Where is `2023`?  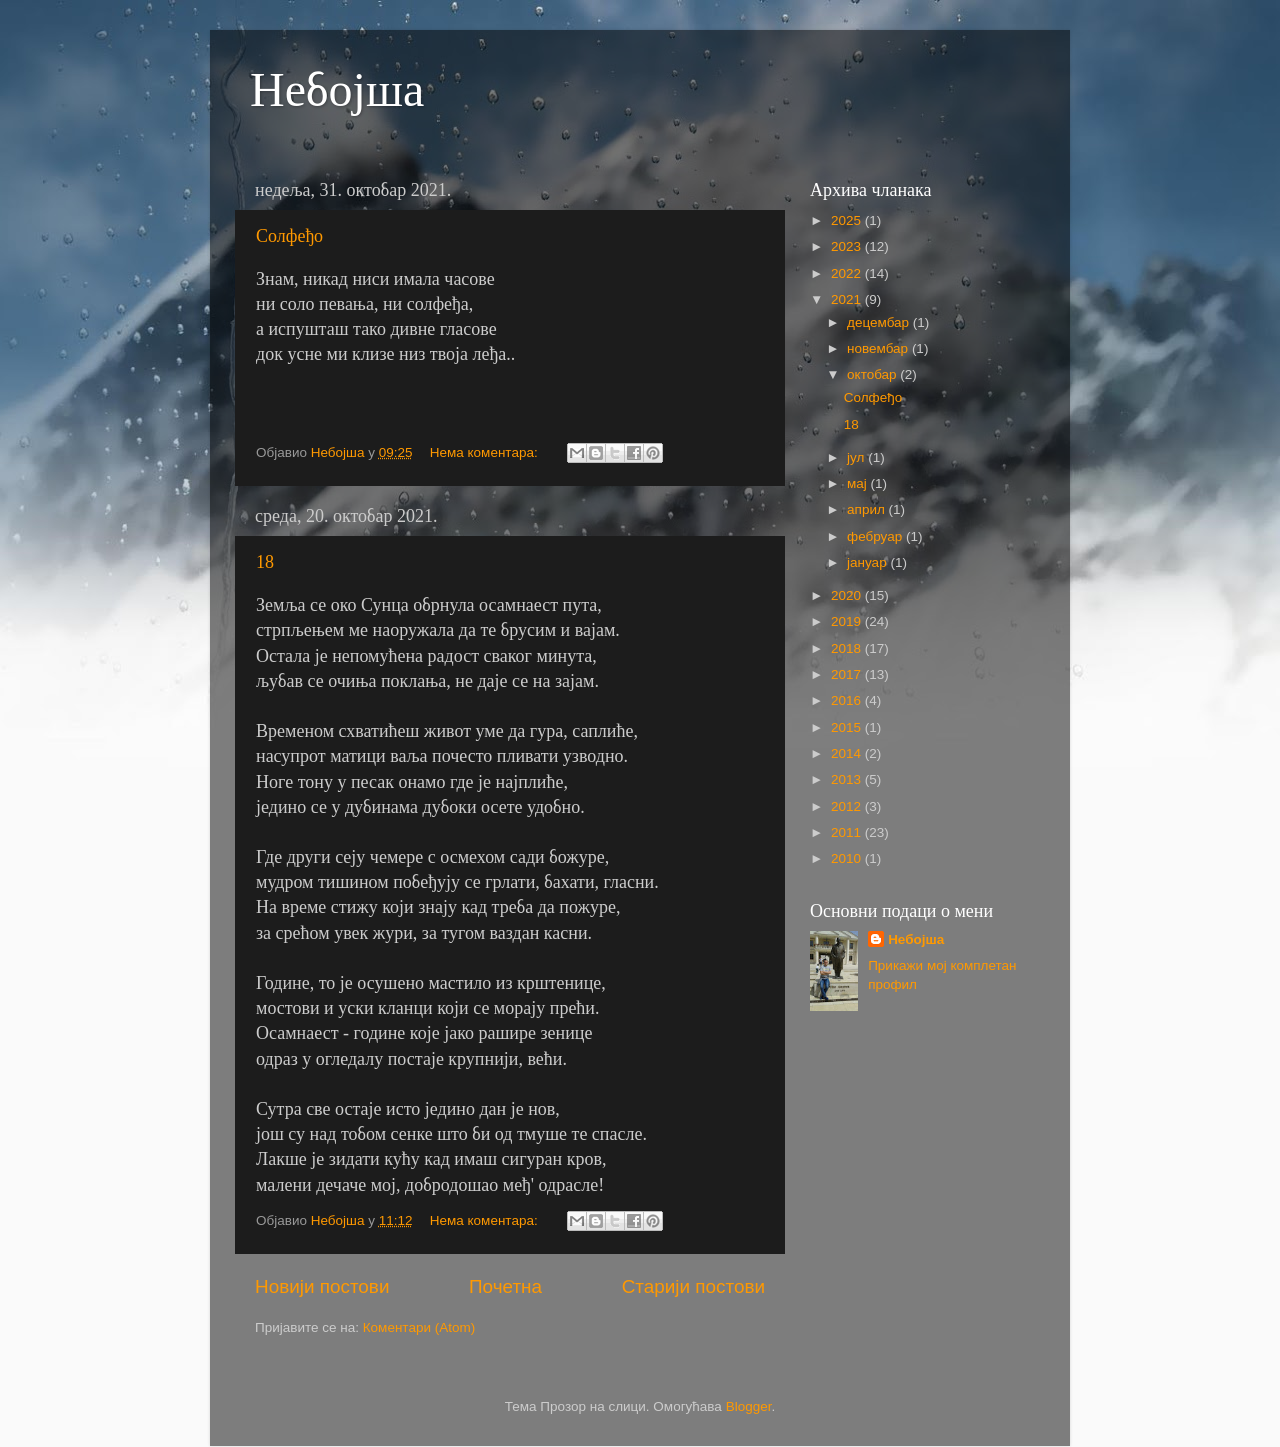
2023 is located at coordinates (848, 246).